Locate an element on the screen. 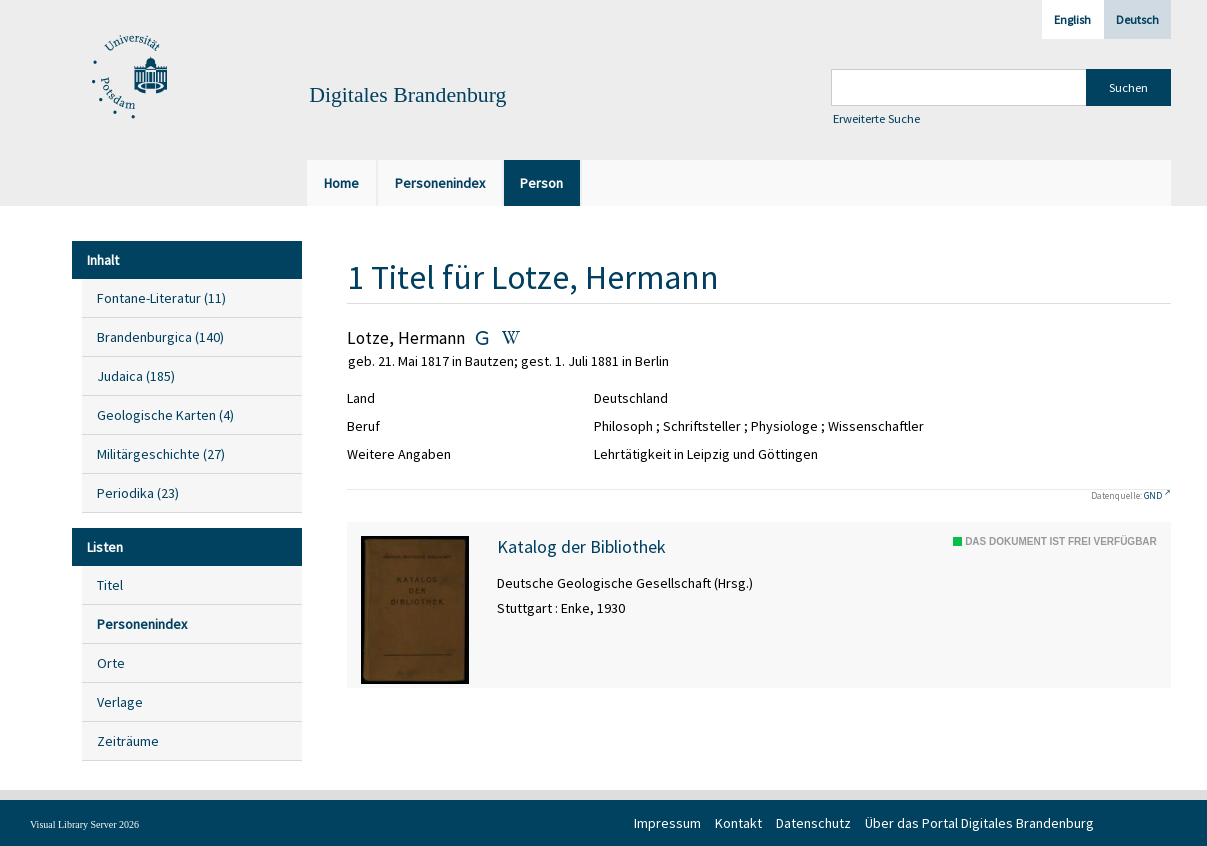 The width and height of the screenshot is (1207, 846). English is located at coordinates (1072, 19).